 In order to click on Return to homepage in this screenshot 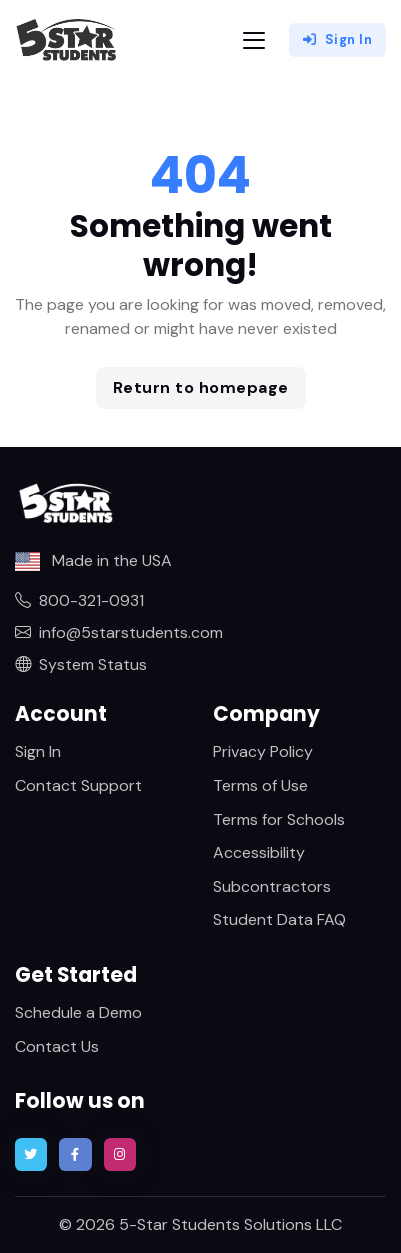, I will do `click(201, 387)`.